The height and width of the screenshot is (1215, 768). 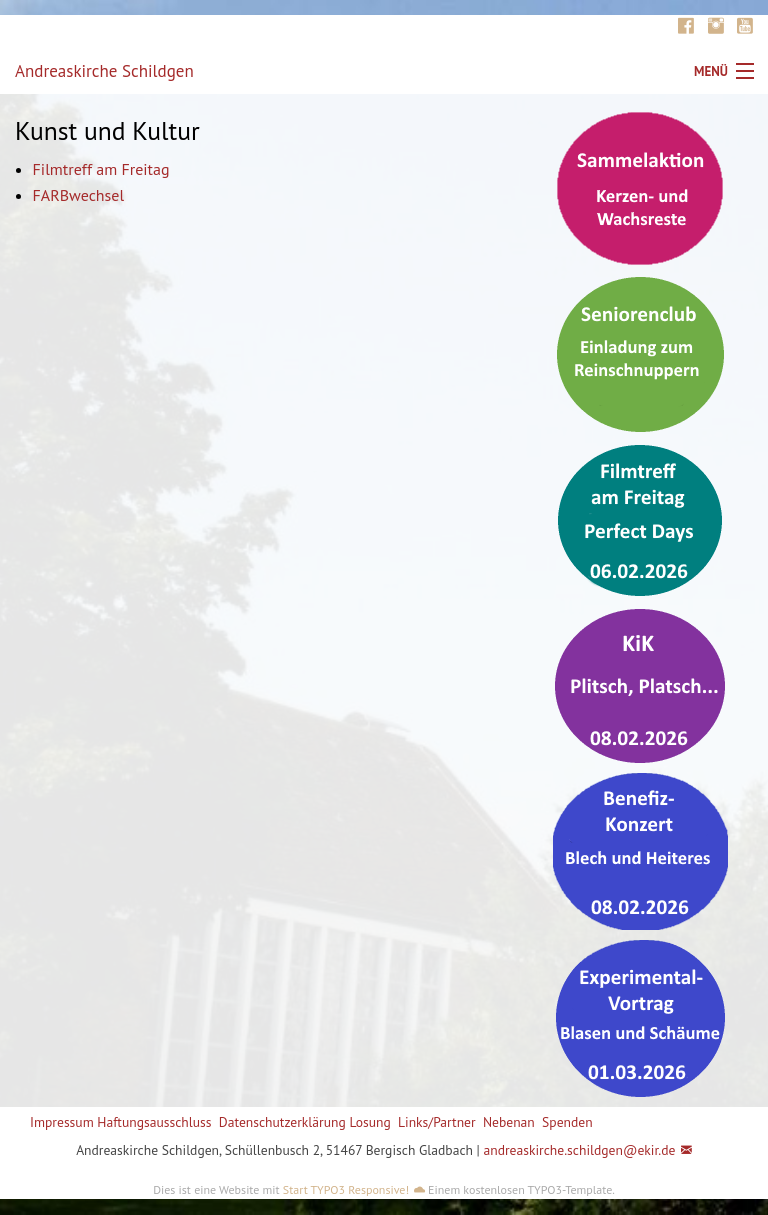 I want to click on Haftungsausschluss, so click(x=154, y=1122).